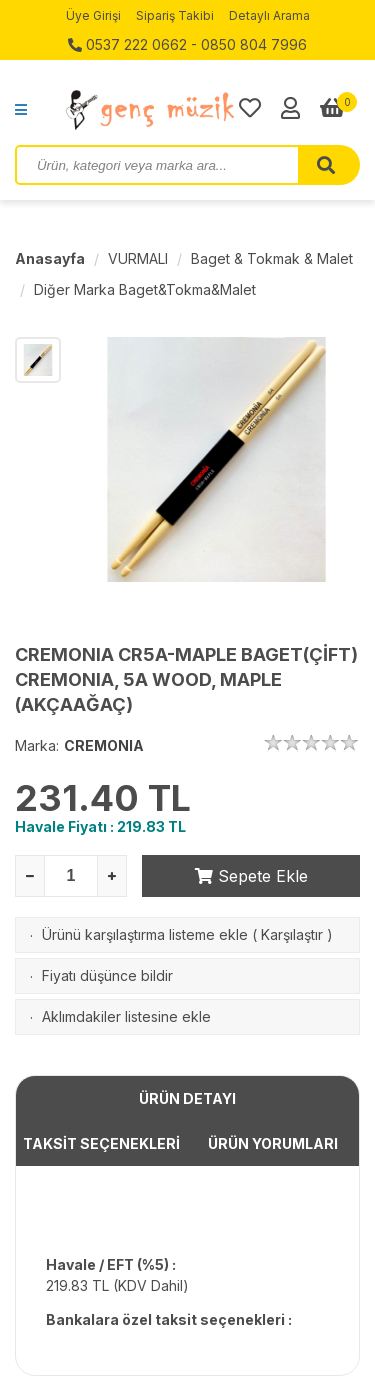  I want to click on Üye Girişi, so click(93, 15).